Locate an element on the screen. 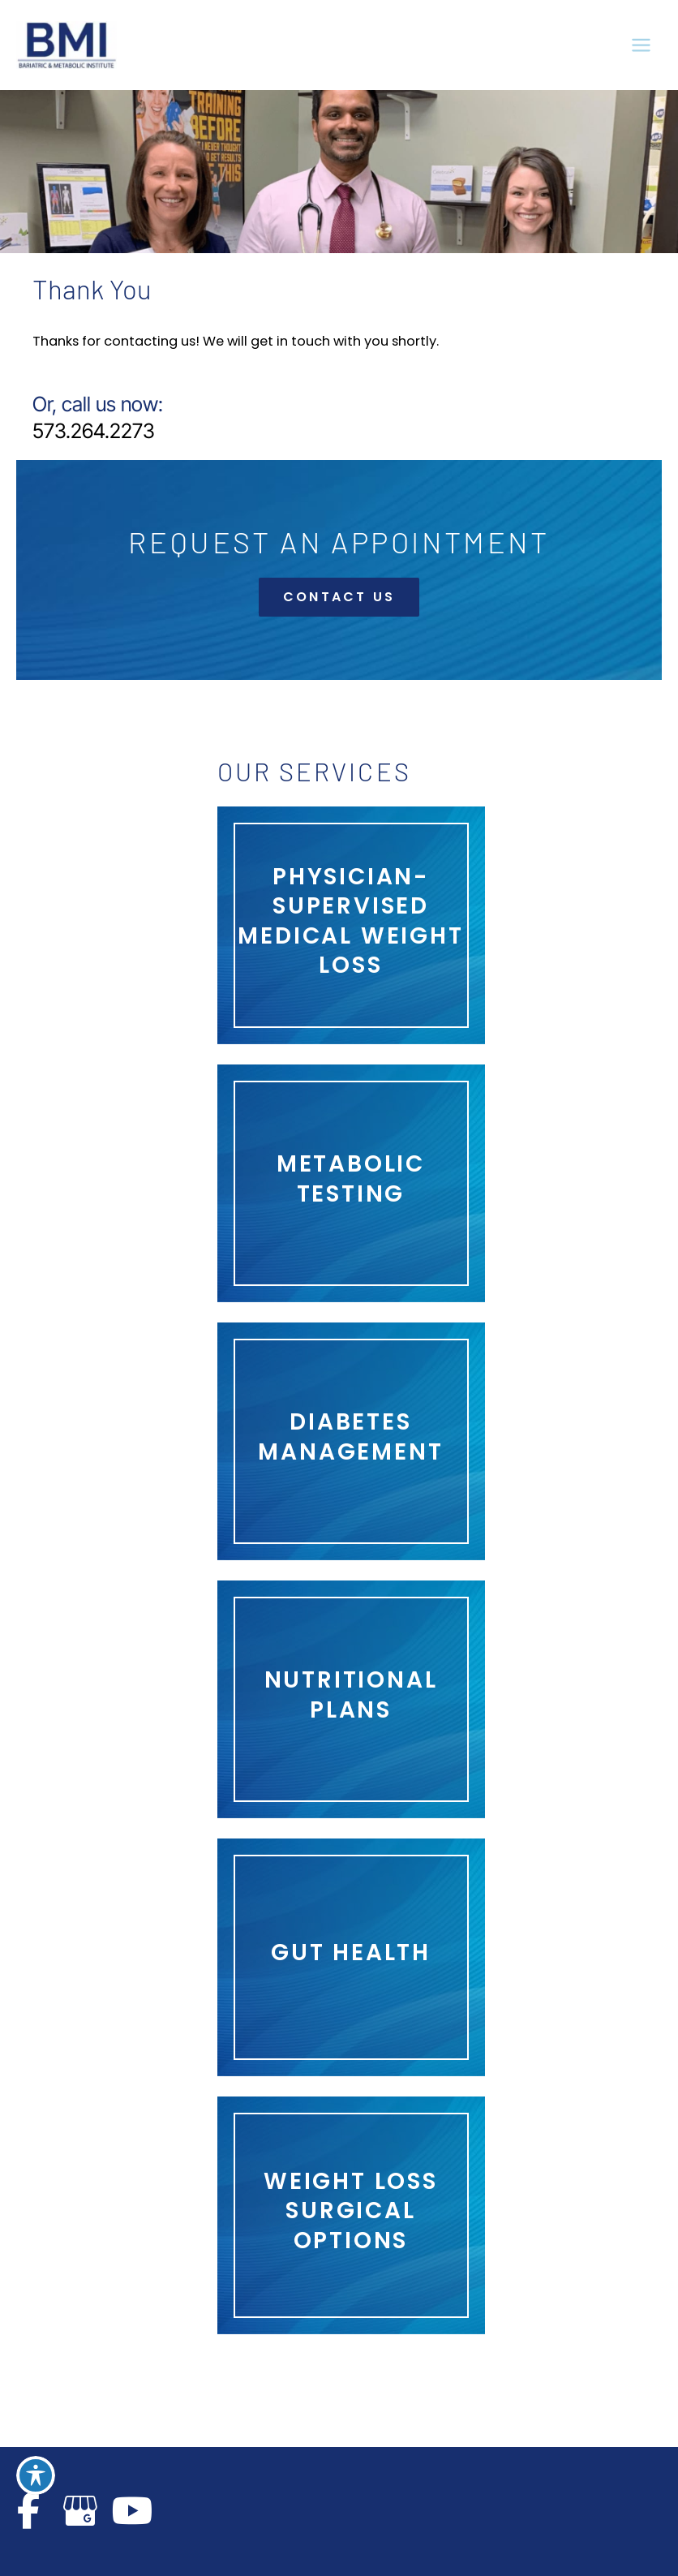 This screenshot has height=2576, width=678. [Go to /services/gut-health/] is located at coordinates (351, 1957).